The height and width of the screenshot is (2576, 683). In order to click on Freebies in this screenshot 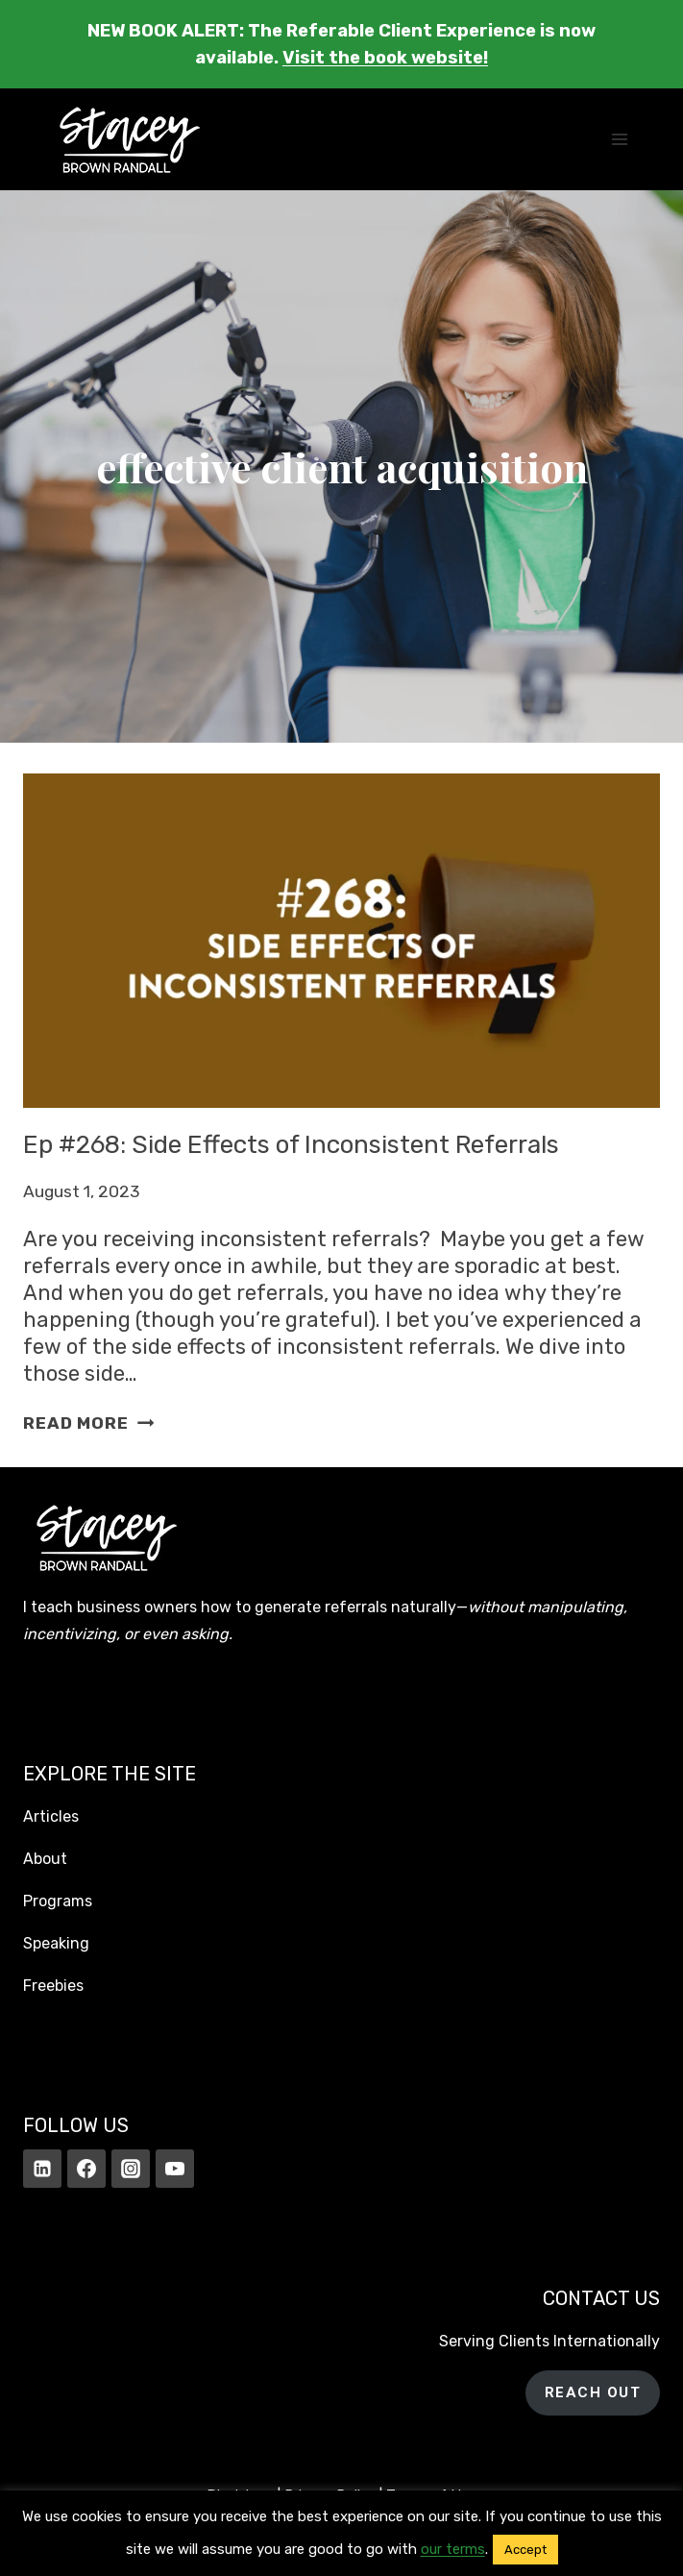, I will do `click(53, 1985)`.